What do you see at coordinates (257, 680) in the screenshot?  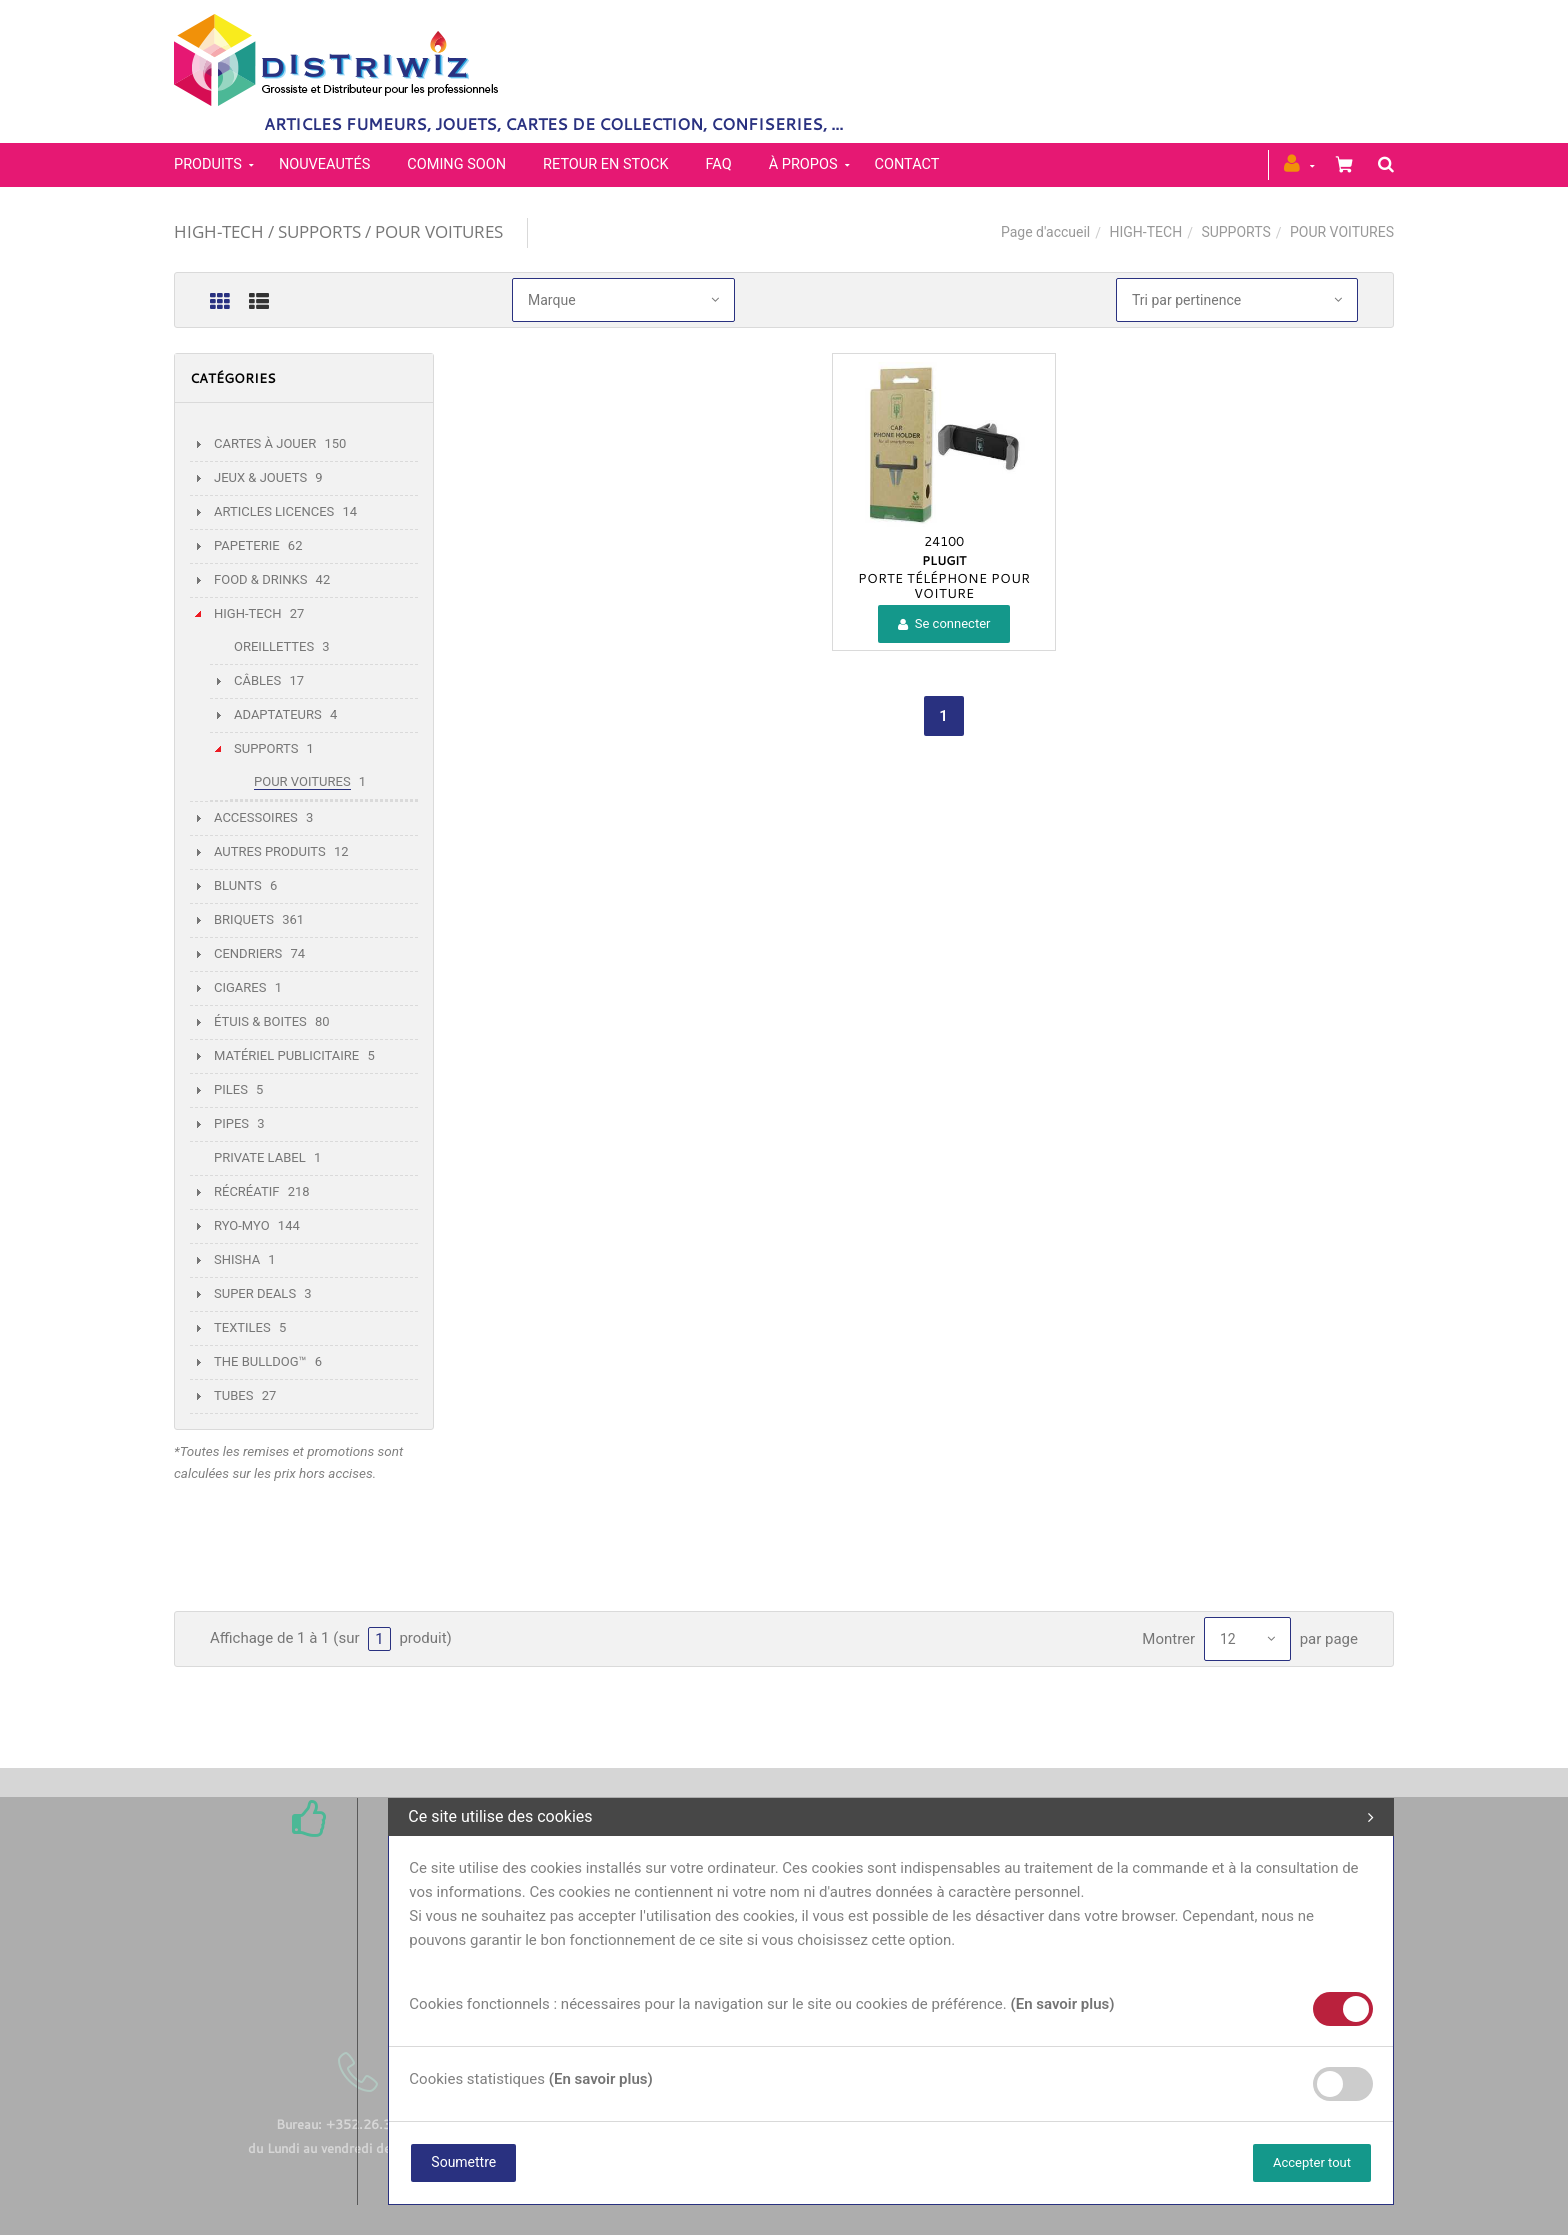 I see `CÂBLES` at bounding box center [257, 680].